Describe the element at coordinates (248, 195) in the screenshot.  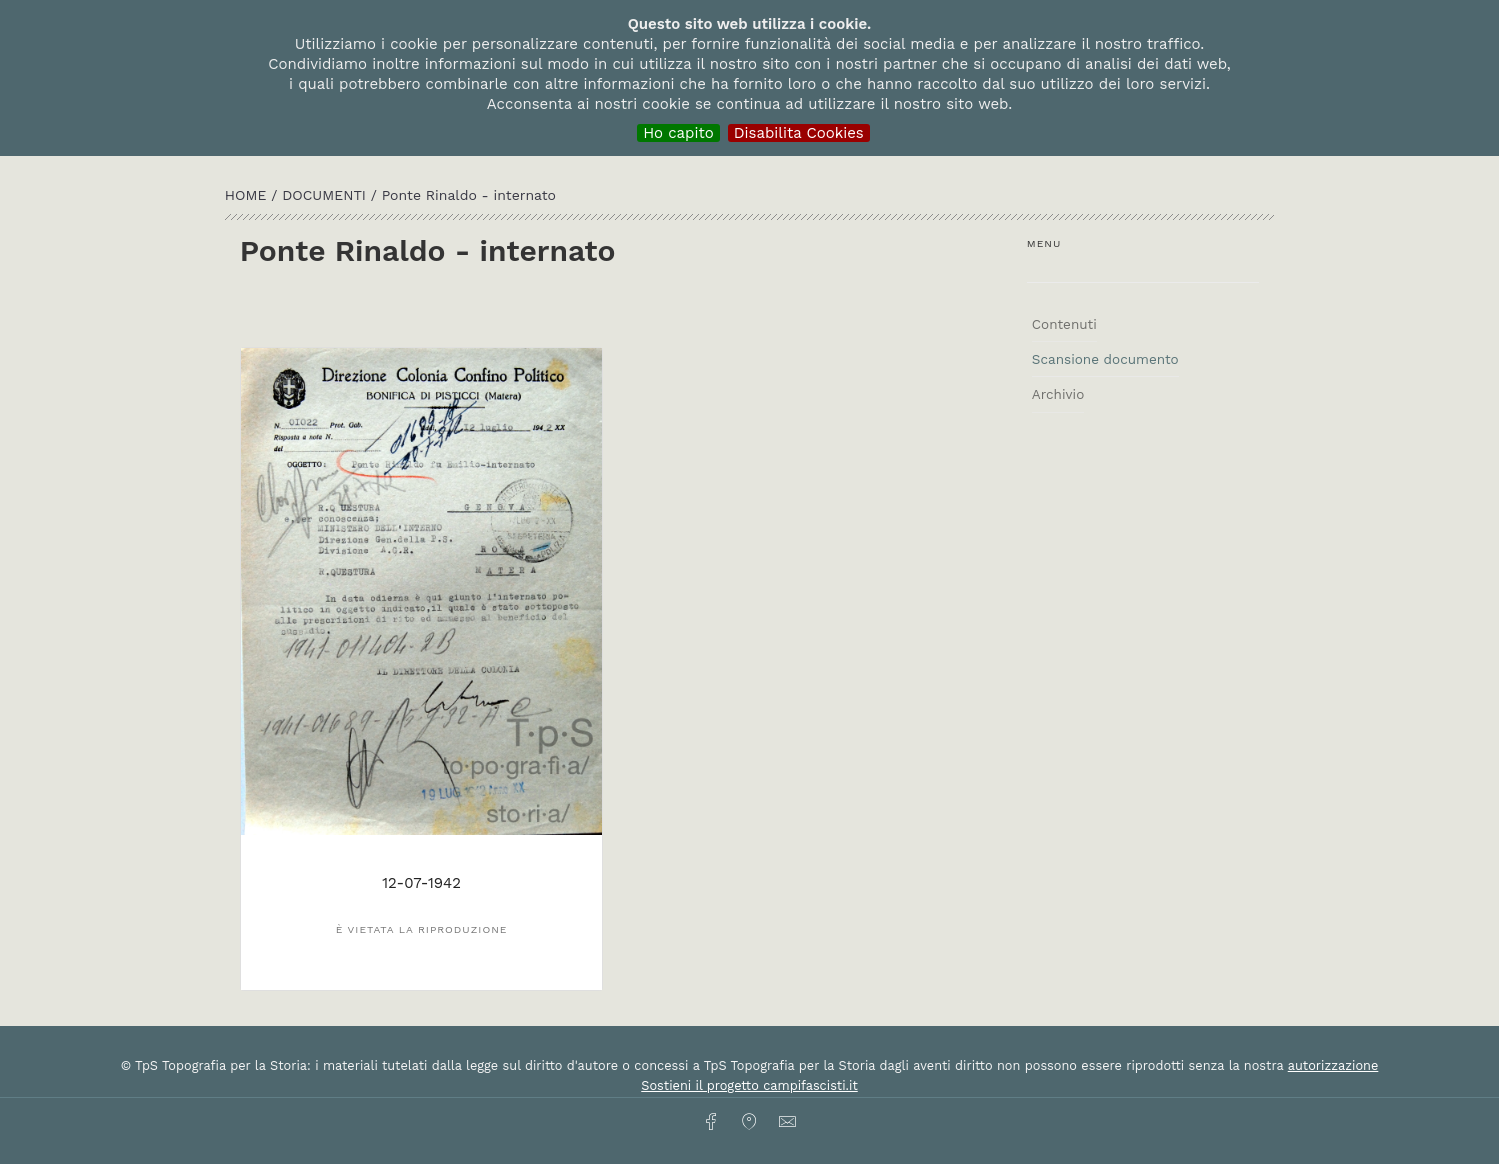
I see `HOME` at that location.